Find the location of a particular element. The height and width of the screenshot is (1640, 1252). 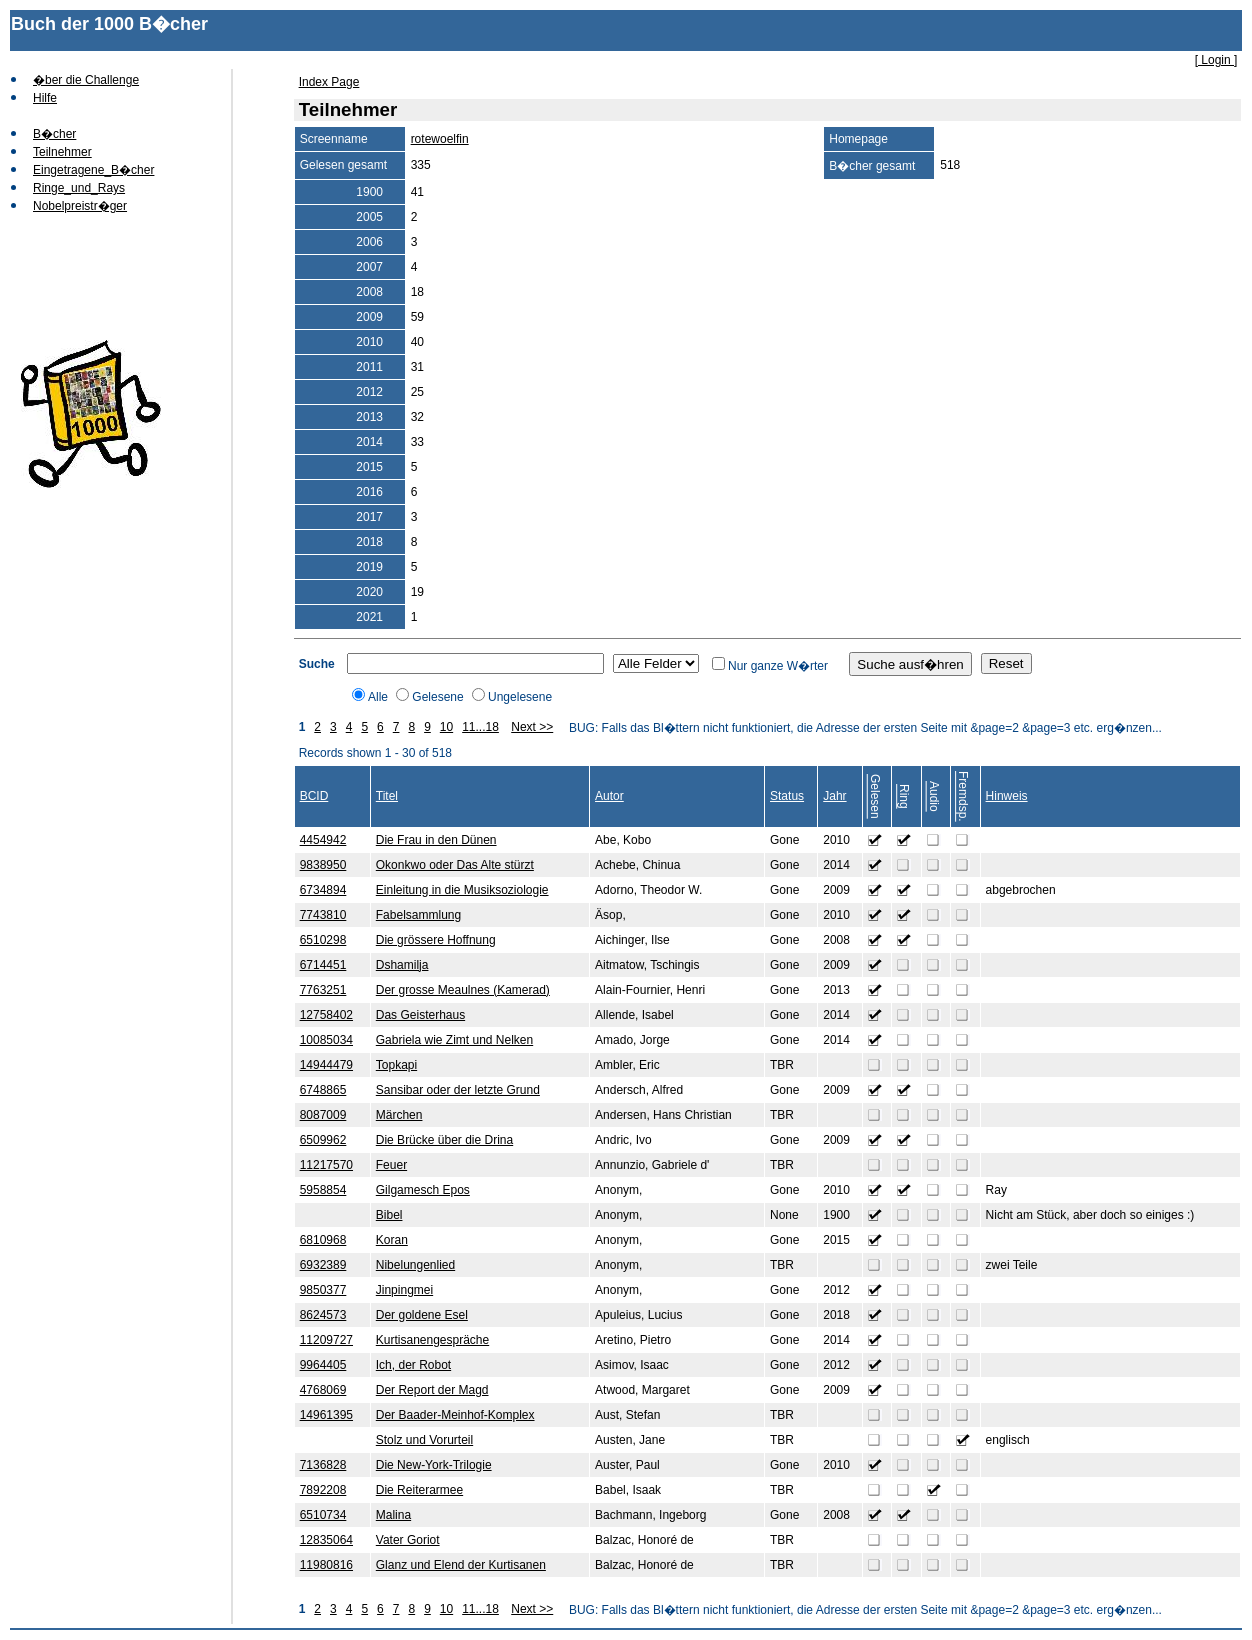

14944479 is located at coordinates (326, 1065).